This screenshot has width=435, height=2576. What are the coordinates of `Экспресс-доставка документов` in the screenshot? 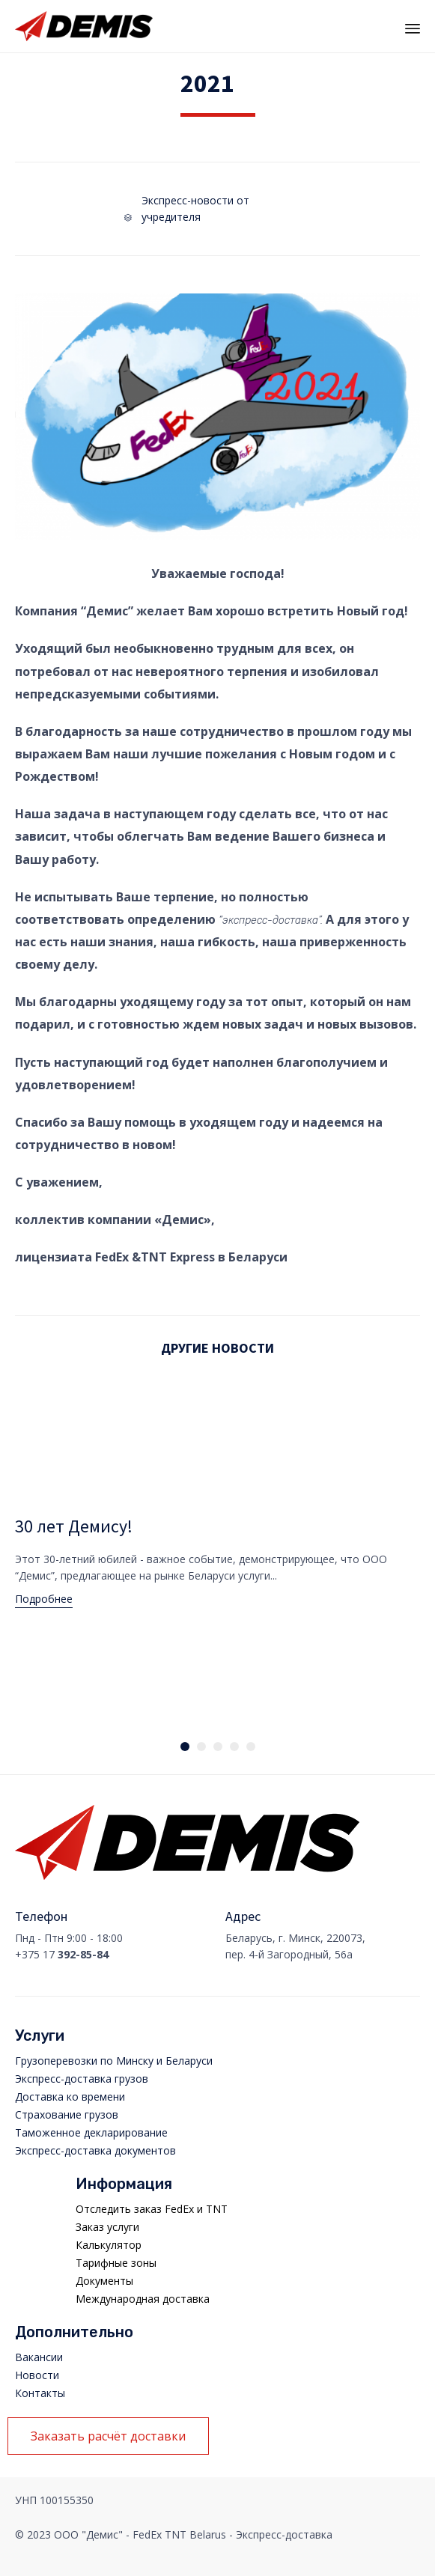 It's located at (95, 2150).